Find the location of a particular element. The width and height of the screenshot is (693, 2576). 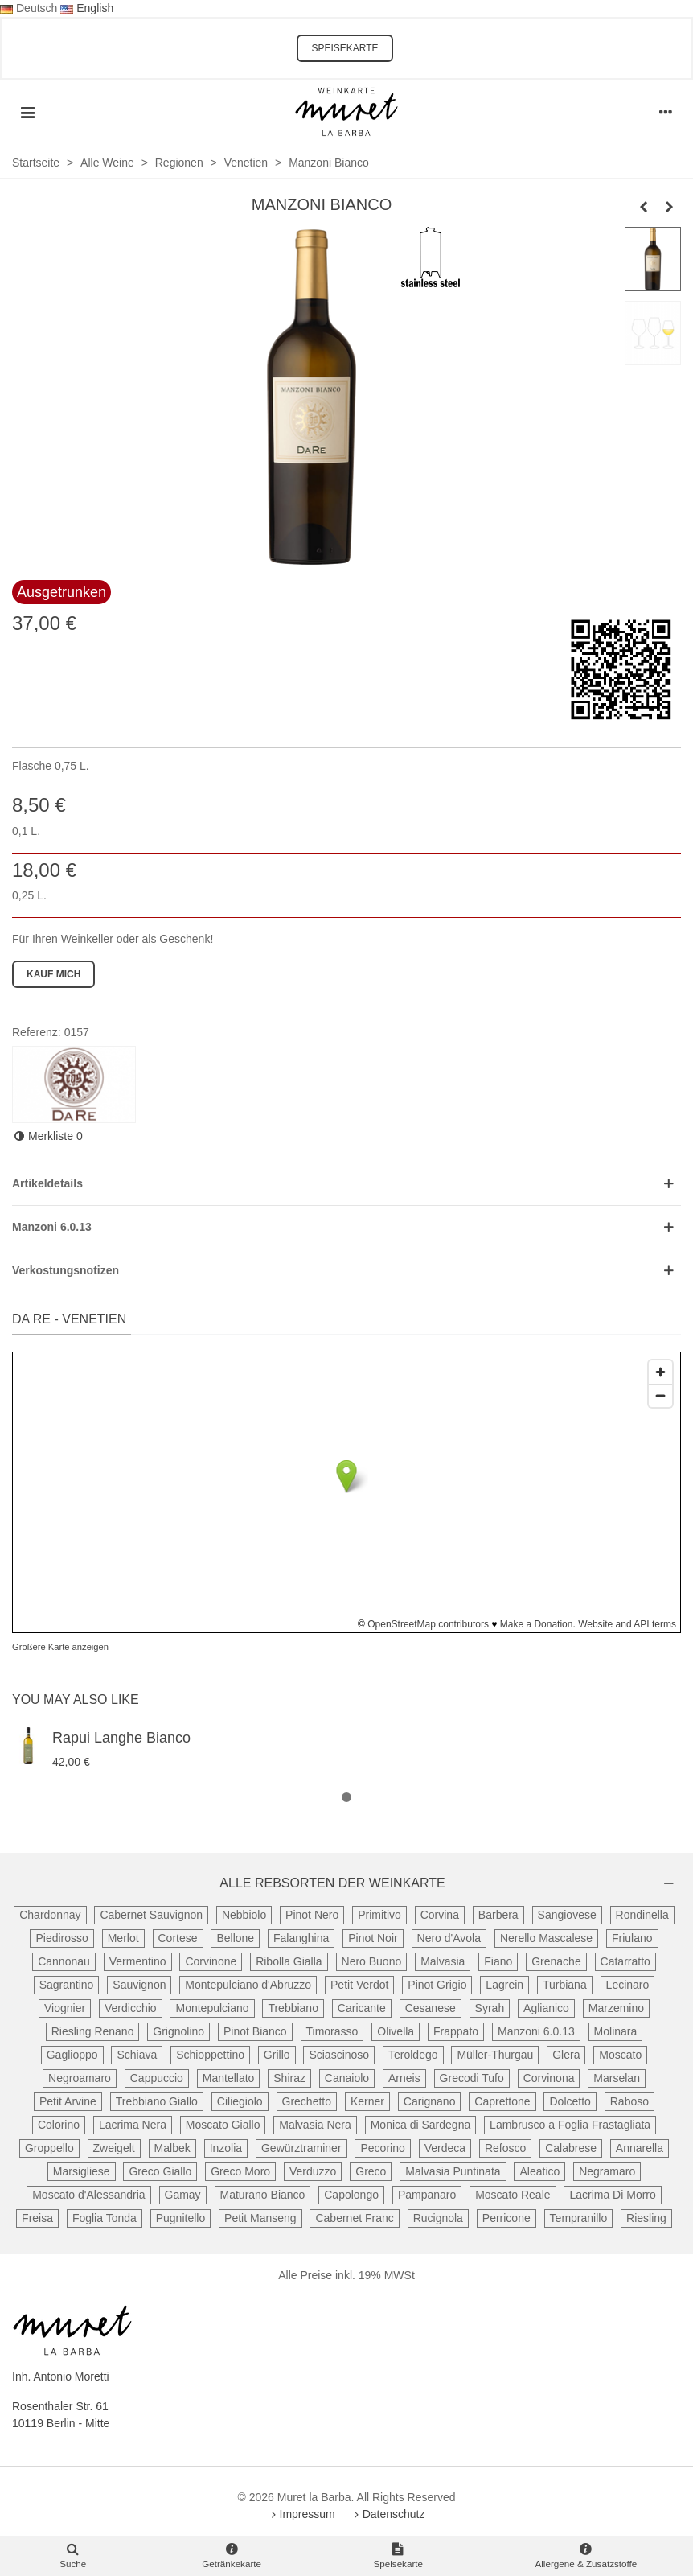

Pecorino is located at coordinates (382, 2148).